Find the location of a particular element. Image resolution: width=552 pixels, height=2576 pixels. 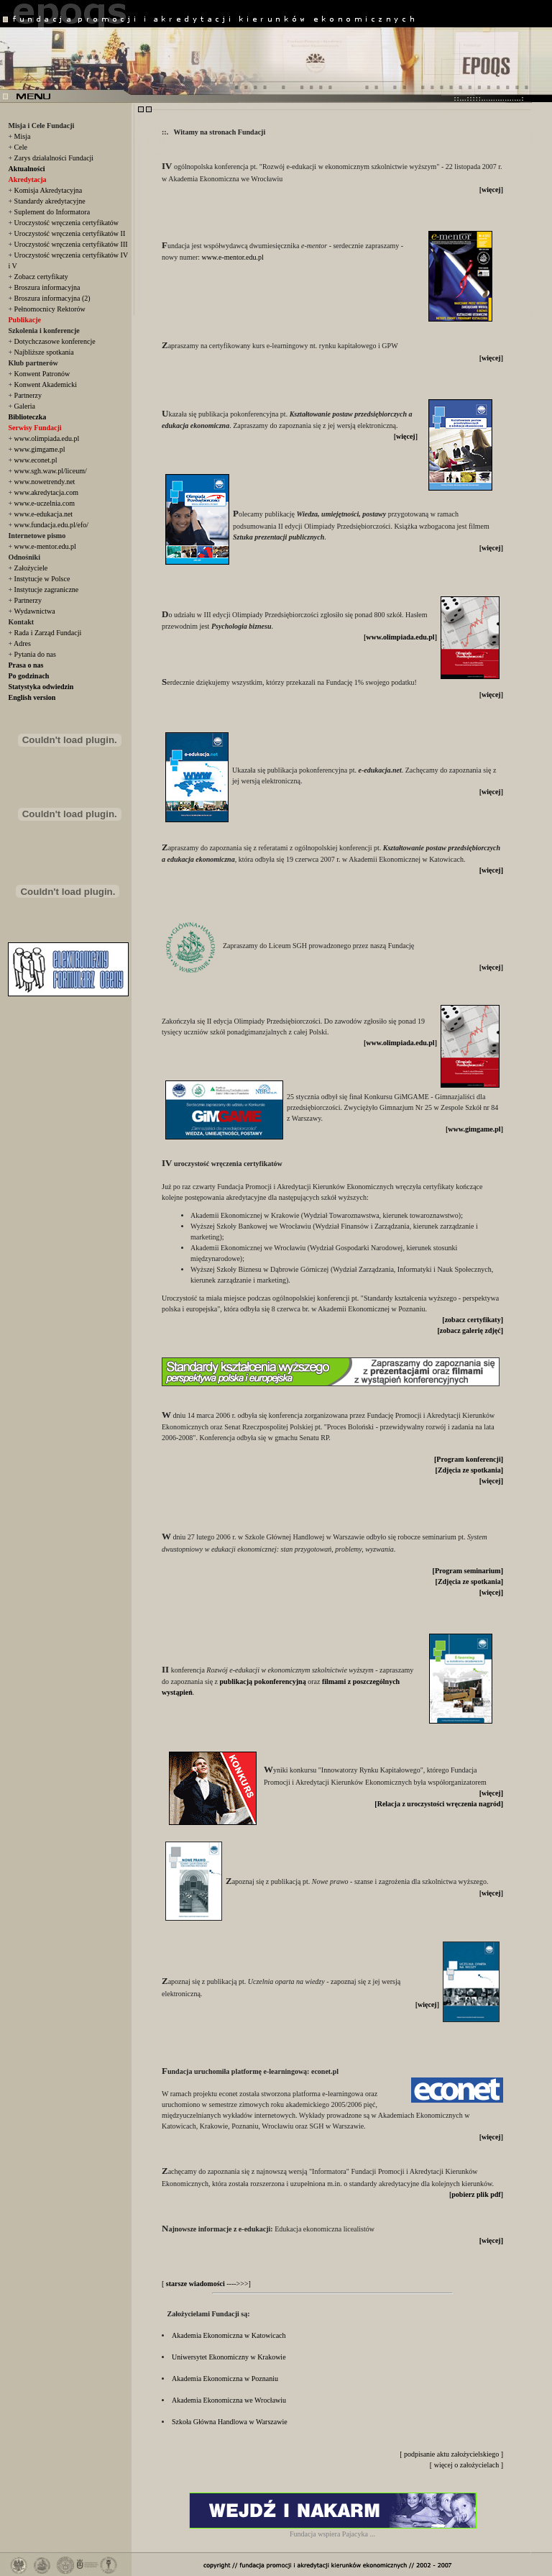

Cele is located at coordinates (20, 147).